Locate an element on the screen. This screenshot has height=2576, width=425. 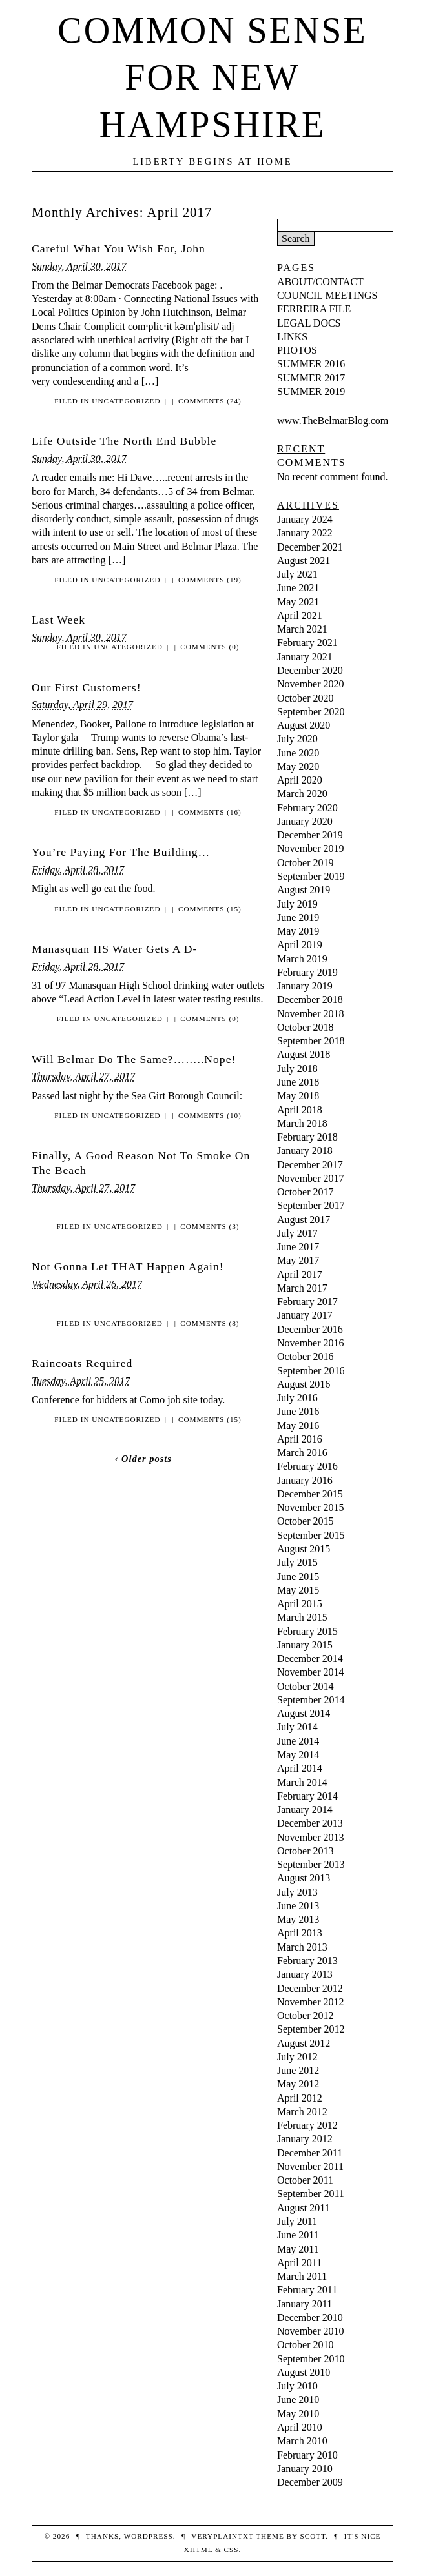
February 2010 is located at coordinates (307, 2454).